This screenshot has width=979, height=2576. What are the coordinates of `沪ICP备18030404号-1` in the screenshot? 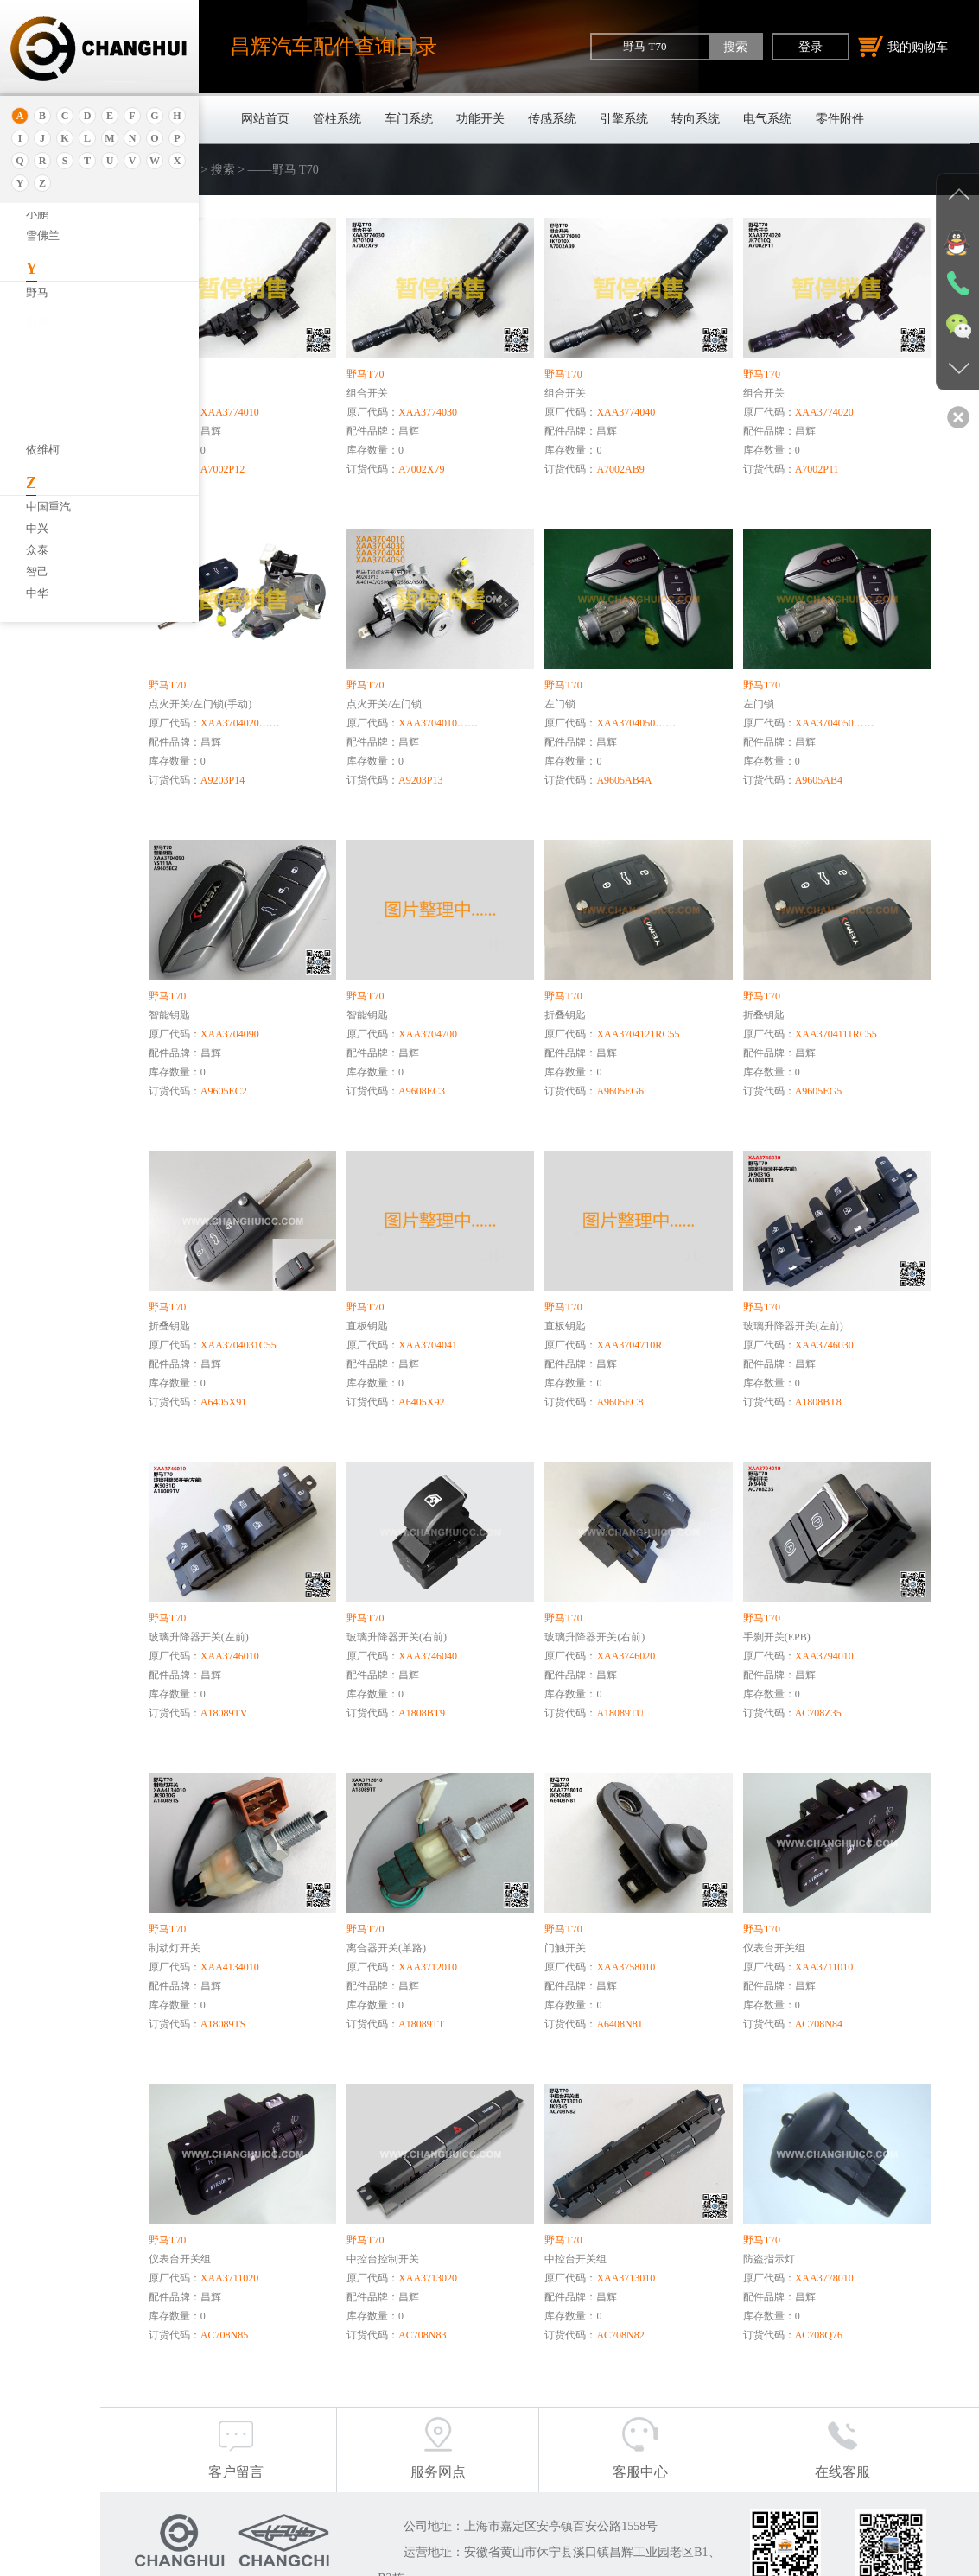 It's located at (493, 2558).